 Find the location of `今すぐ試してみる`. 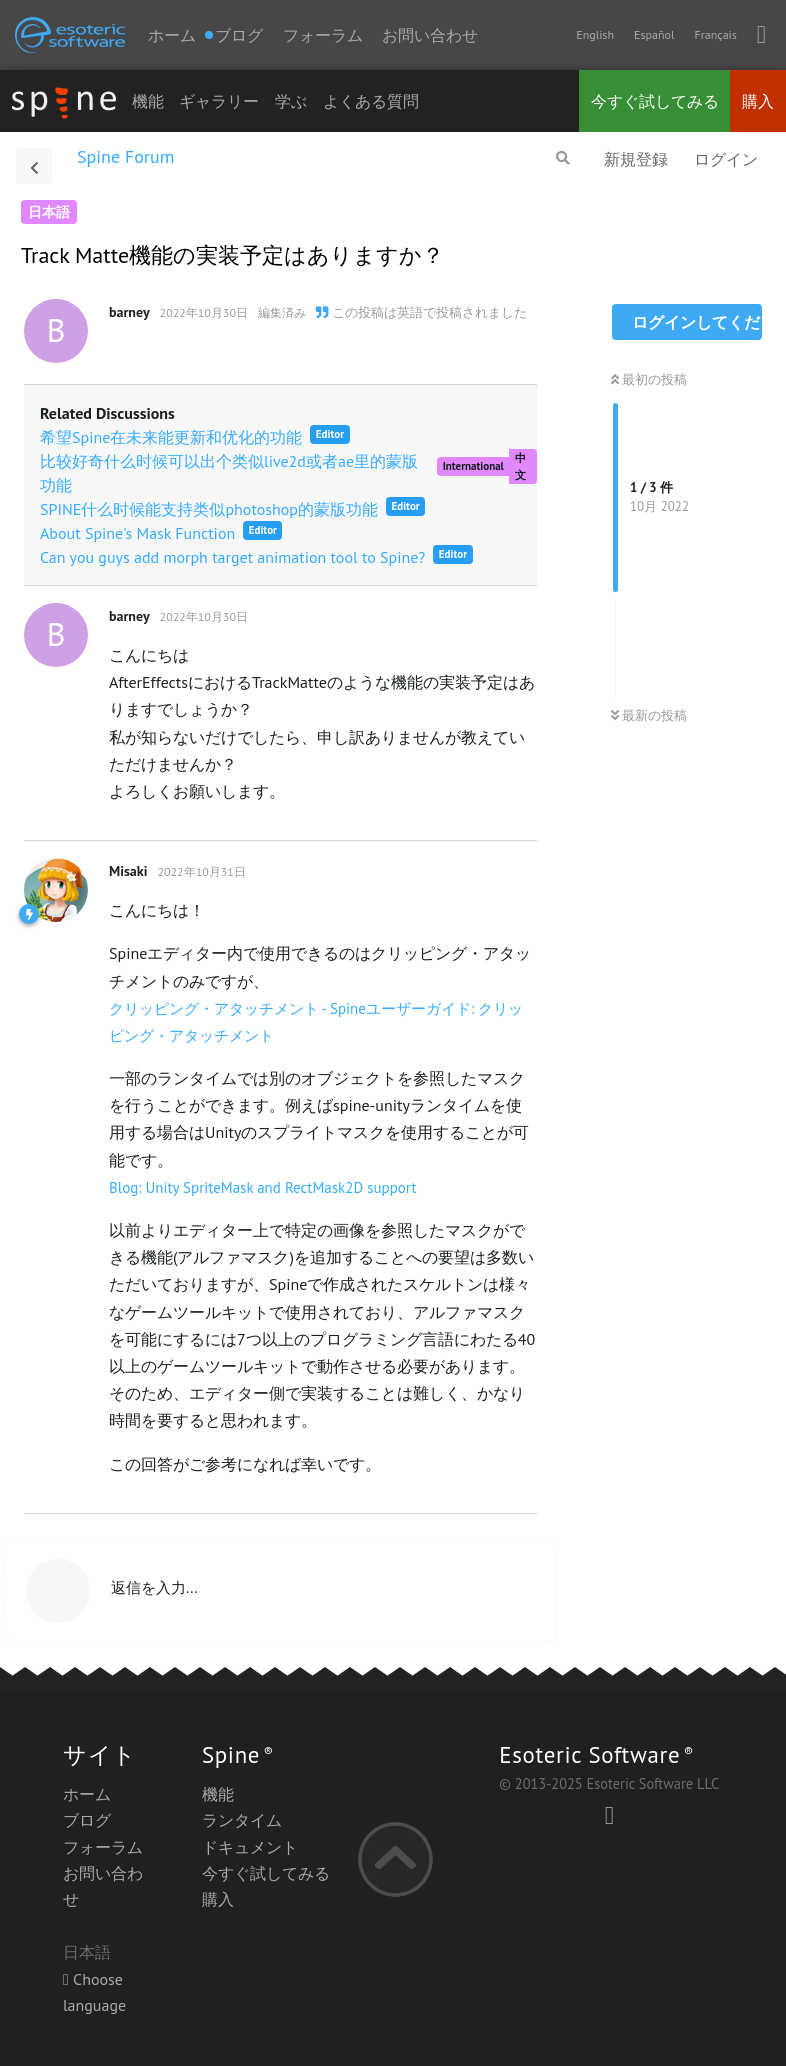

今すぐ試してみる is located at coordinates (655, 101).